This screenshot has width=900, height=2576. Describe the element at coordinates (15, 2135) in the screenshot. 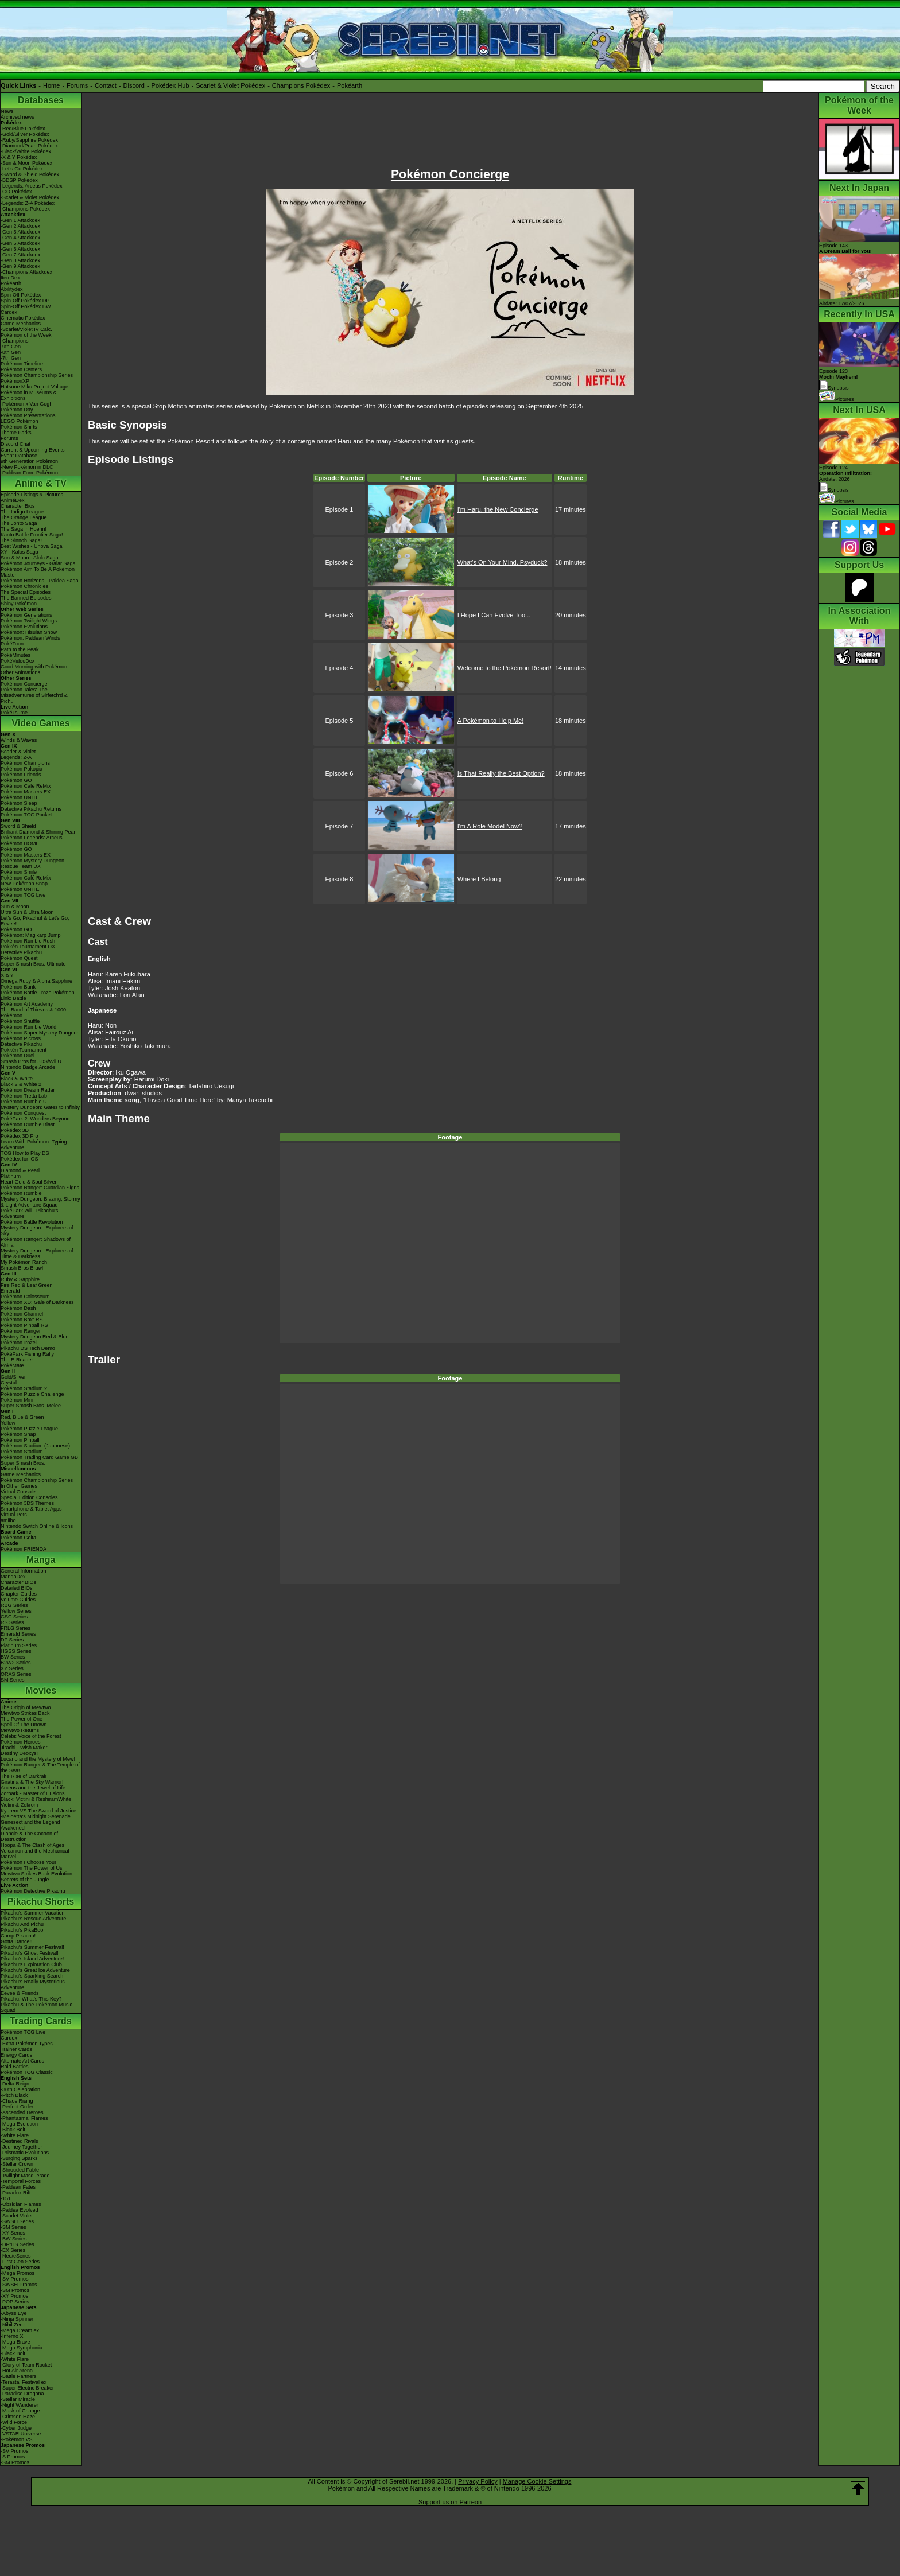

I see `-White Flare` at that location.